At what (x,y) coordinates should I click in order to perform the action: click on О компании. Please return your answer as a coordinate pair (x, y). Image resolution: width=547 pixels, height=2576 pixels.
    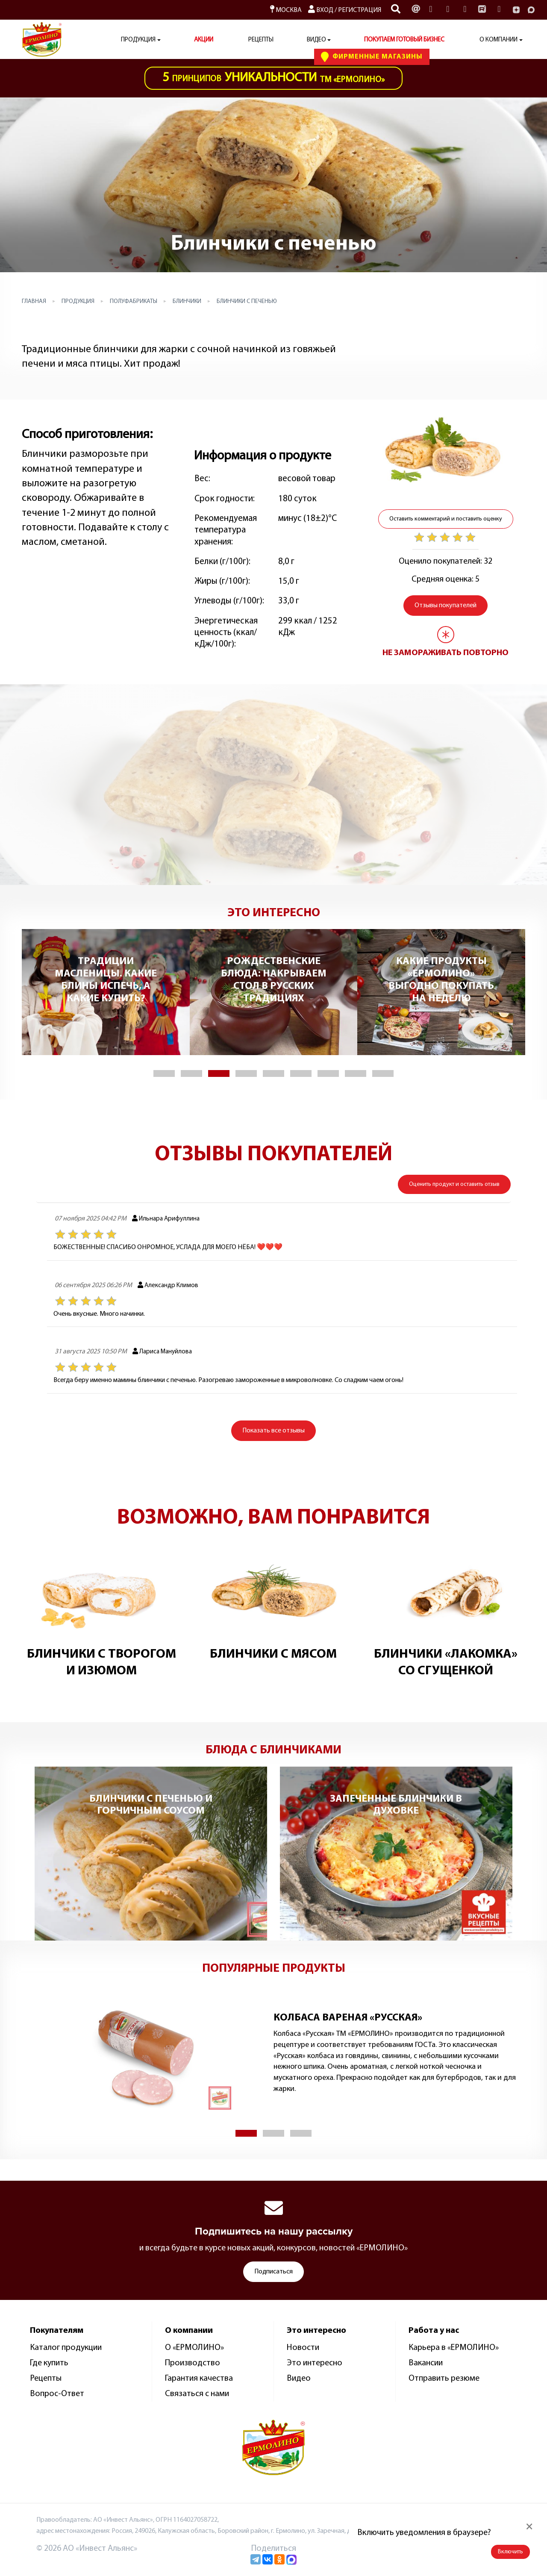
    Looking at the image, I should click on (498, 40).